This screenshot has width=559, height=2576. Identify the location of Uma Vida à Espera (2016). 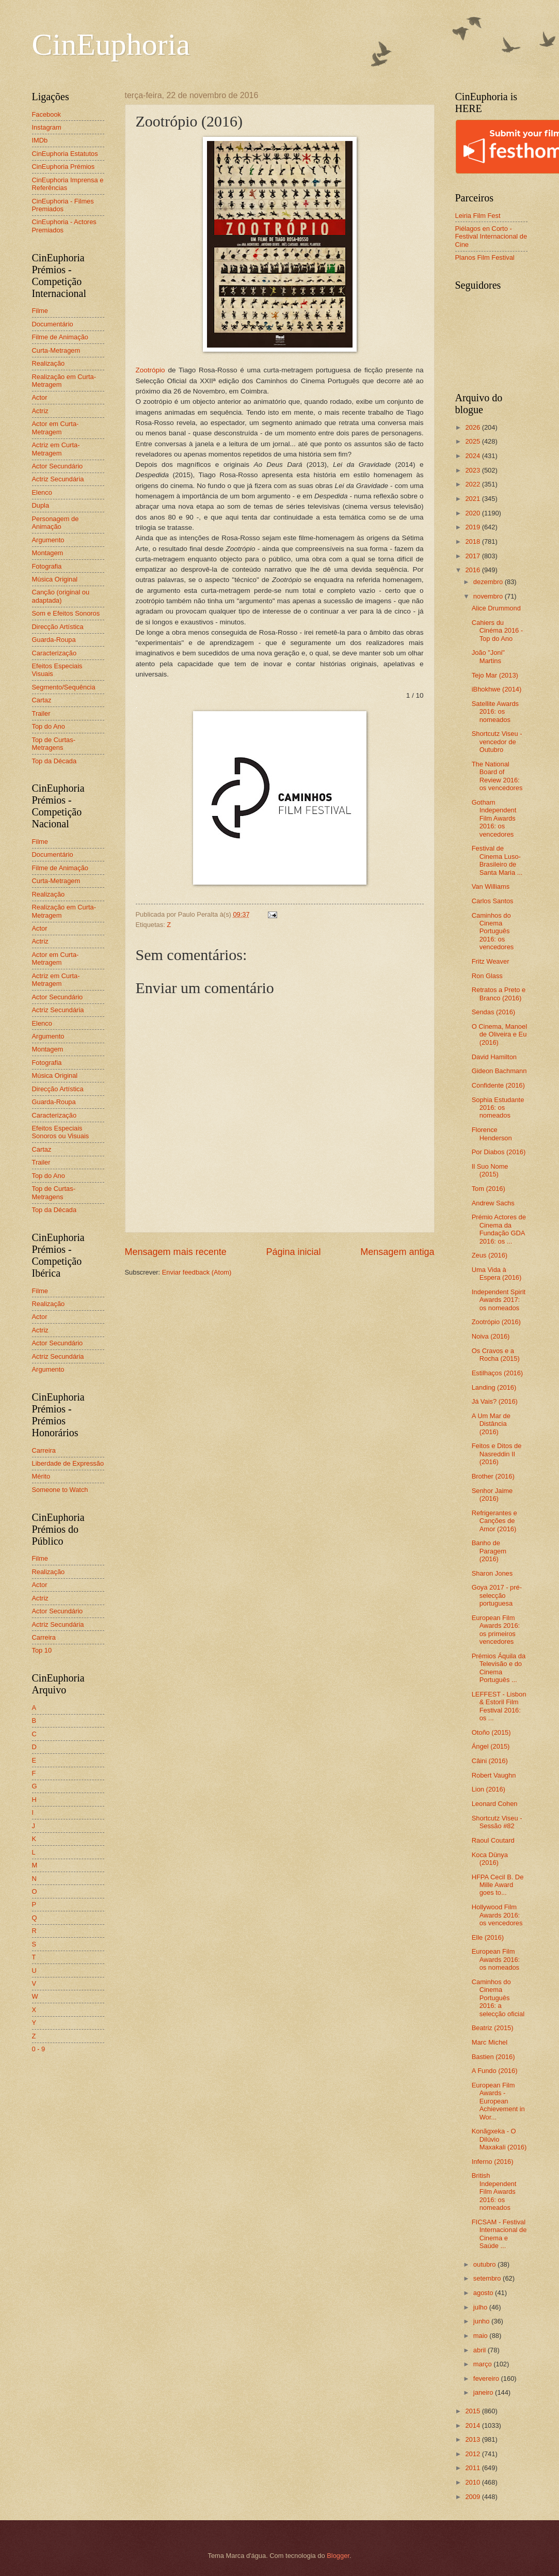
(497, 1273).